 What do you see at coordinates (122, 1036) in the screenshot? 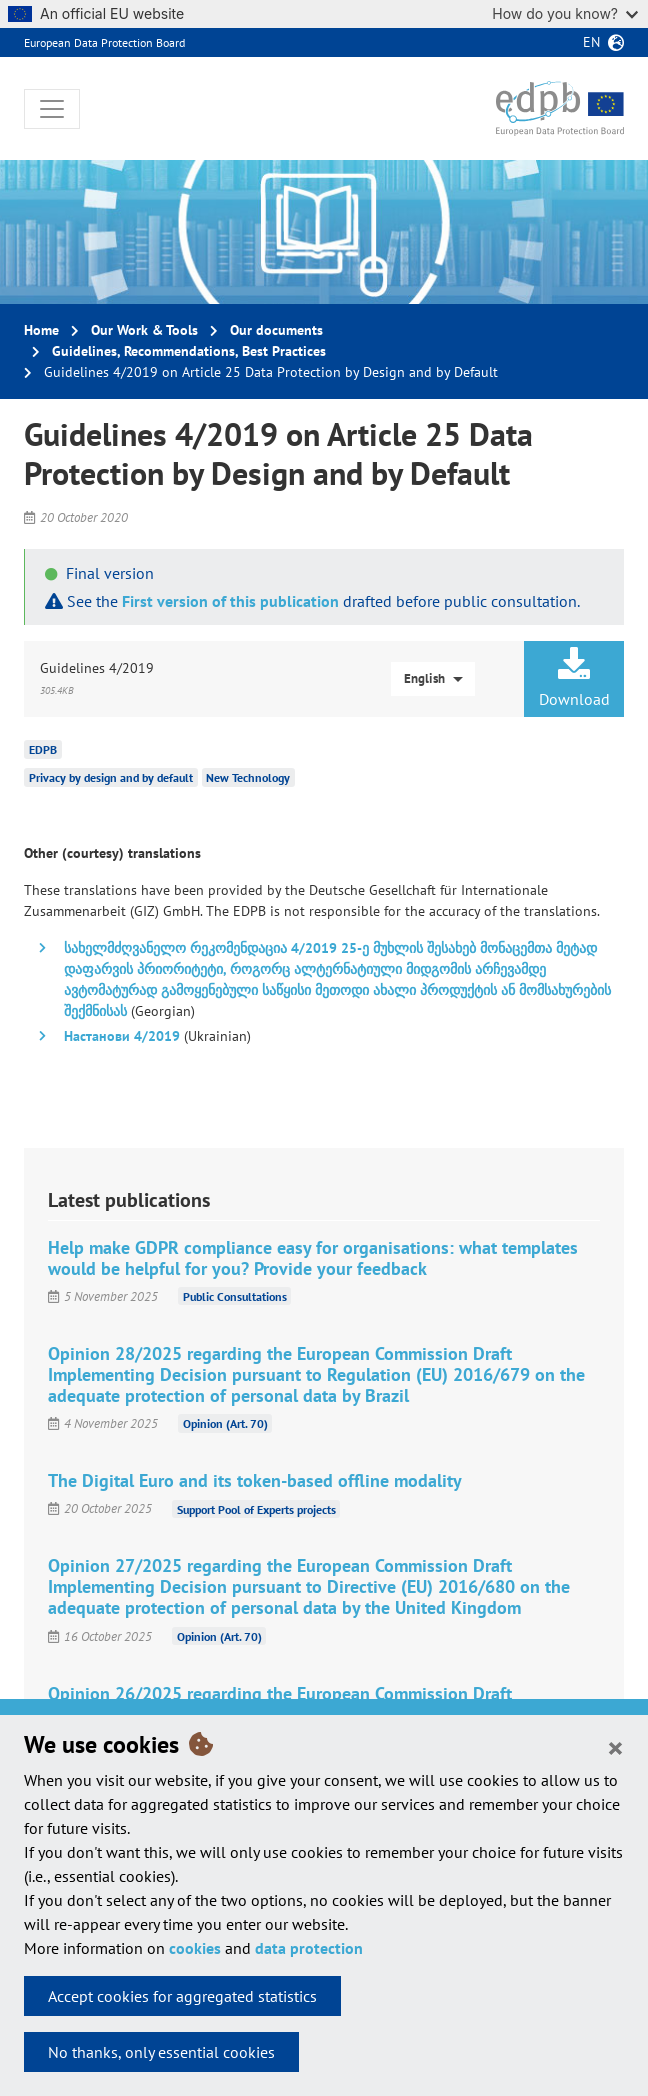
I see `Настанови 4/2019` at bounding box center [122, 1036].